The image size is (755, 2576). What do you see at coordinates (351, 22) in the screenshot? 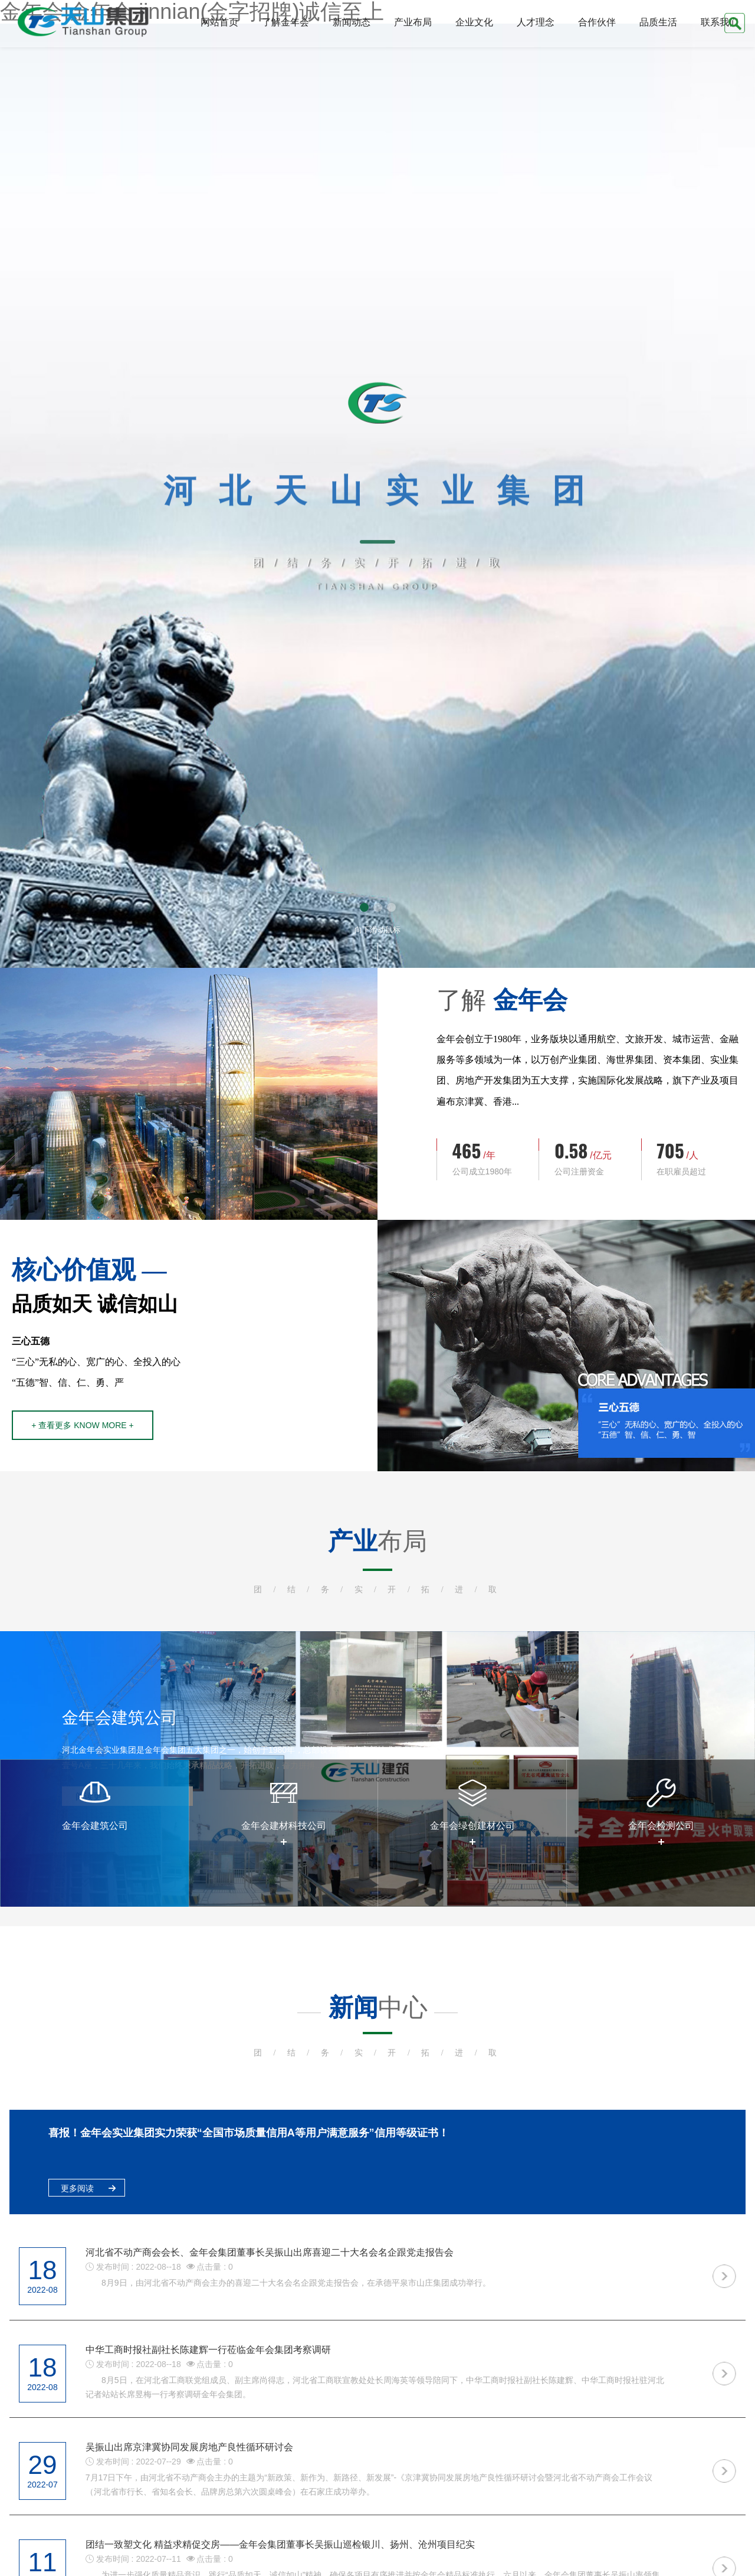
I see `新闻动态` at bounding box center [351, 22].